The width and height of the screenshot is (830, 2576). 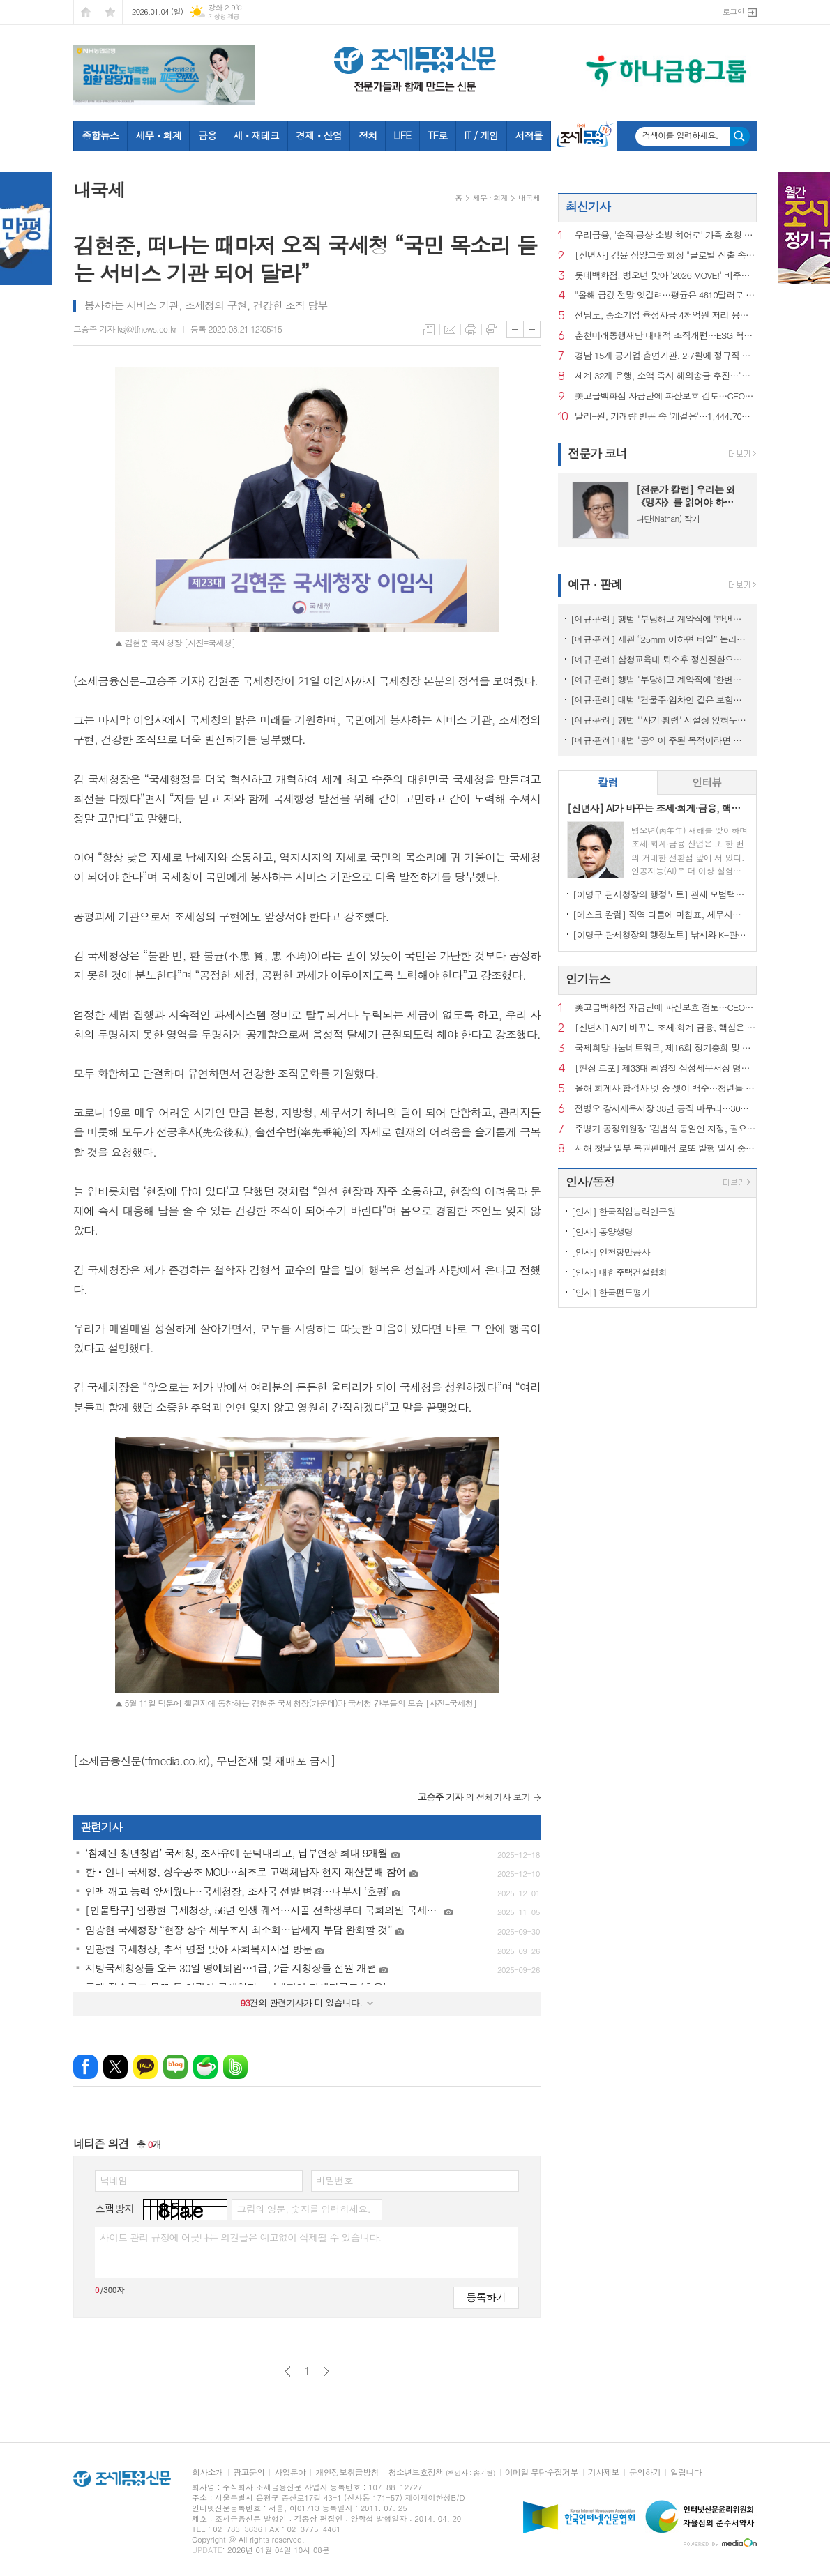 I want to click on 글씨크기 크게, so click(x=515, y=329).